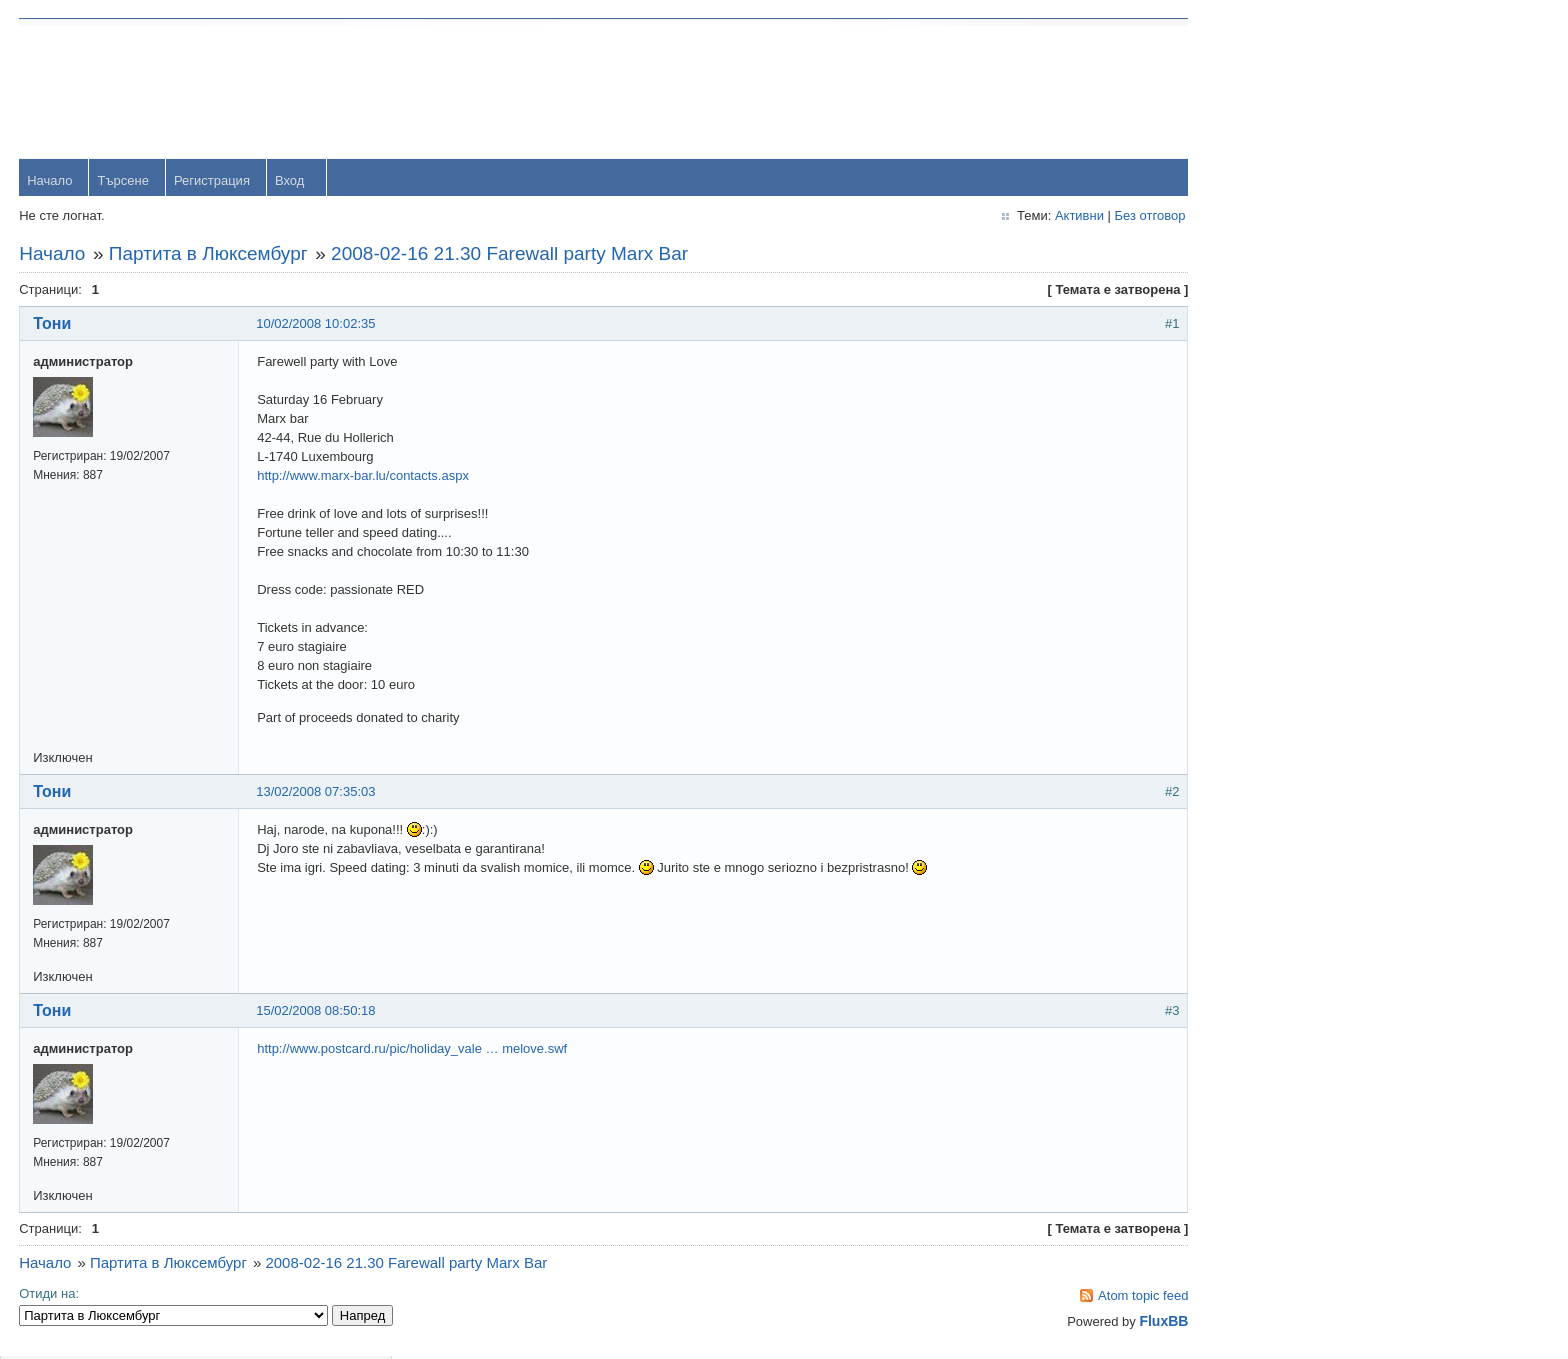  I want to click on Активни, so click(1046, 216).